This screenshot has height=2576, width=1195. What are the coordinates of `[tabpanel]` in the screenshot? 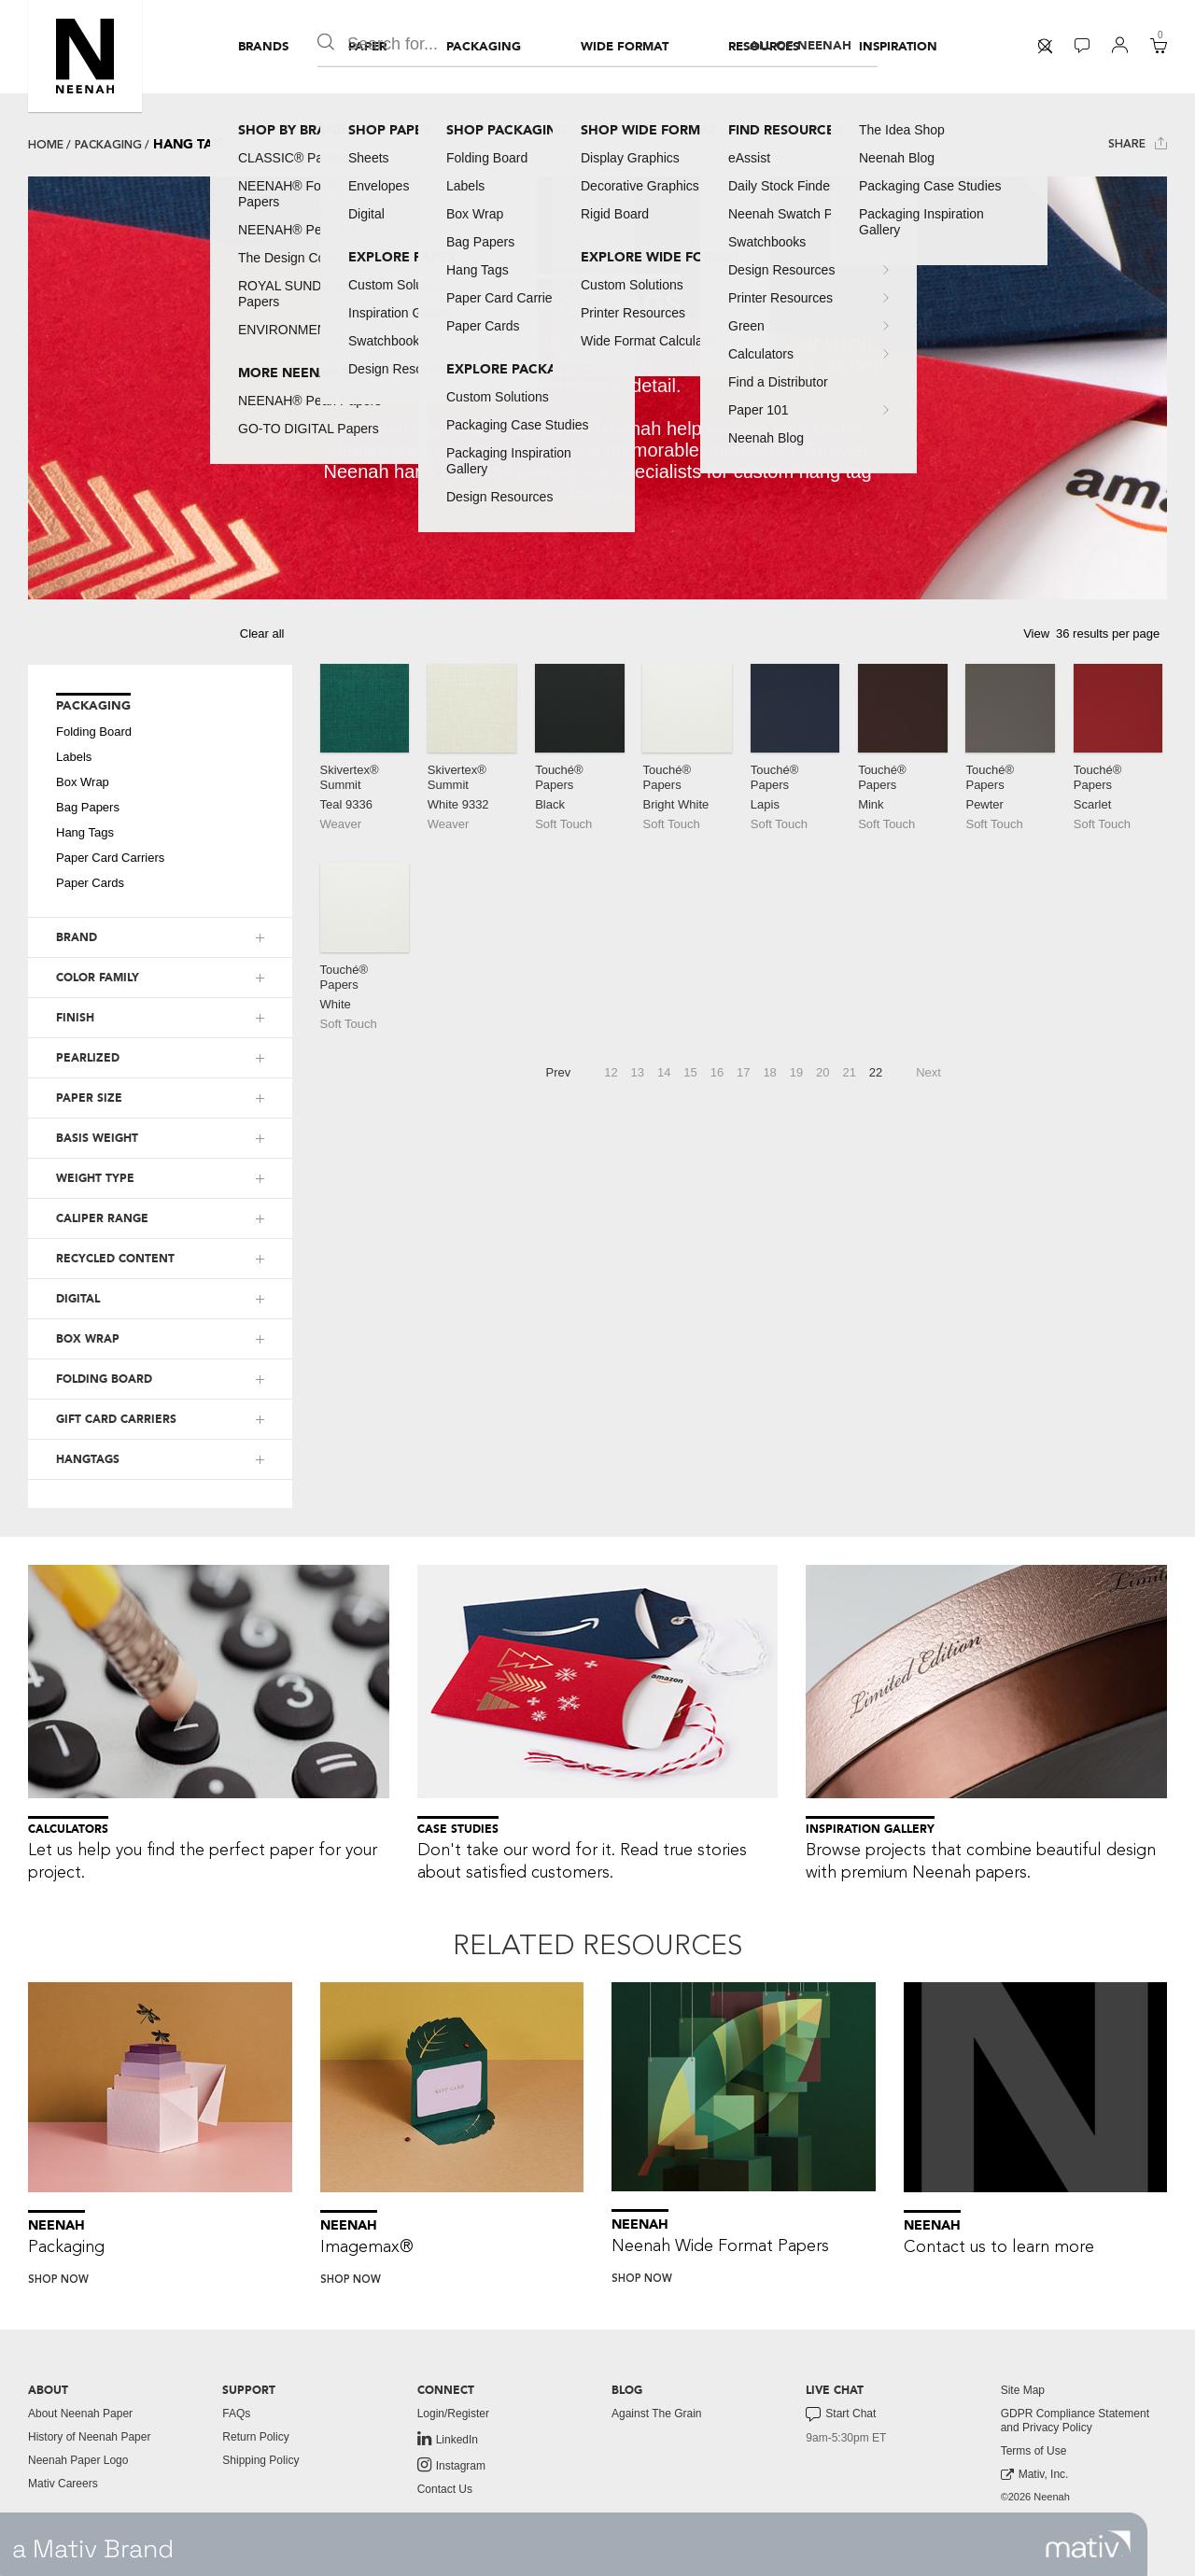 It's located at (597, 387).